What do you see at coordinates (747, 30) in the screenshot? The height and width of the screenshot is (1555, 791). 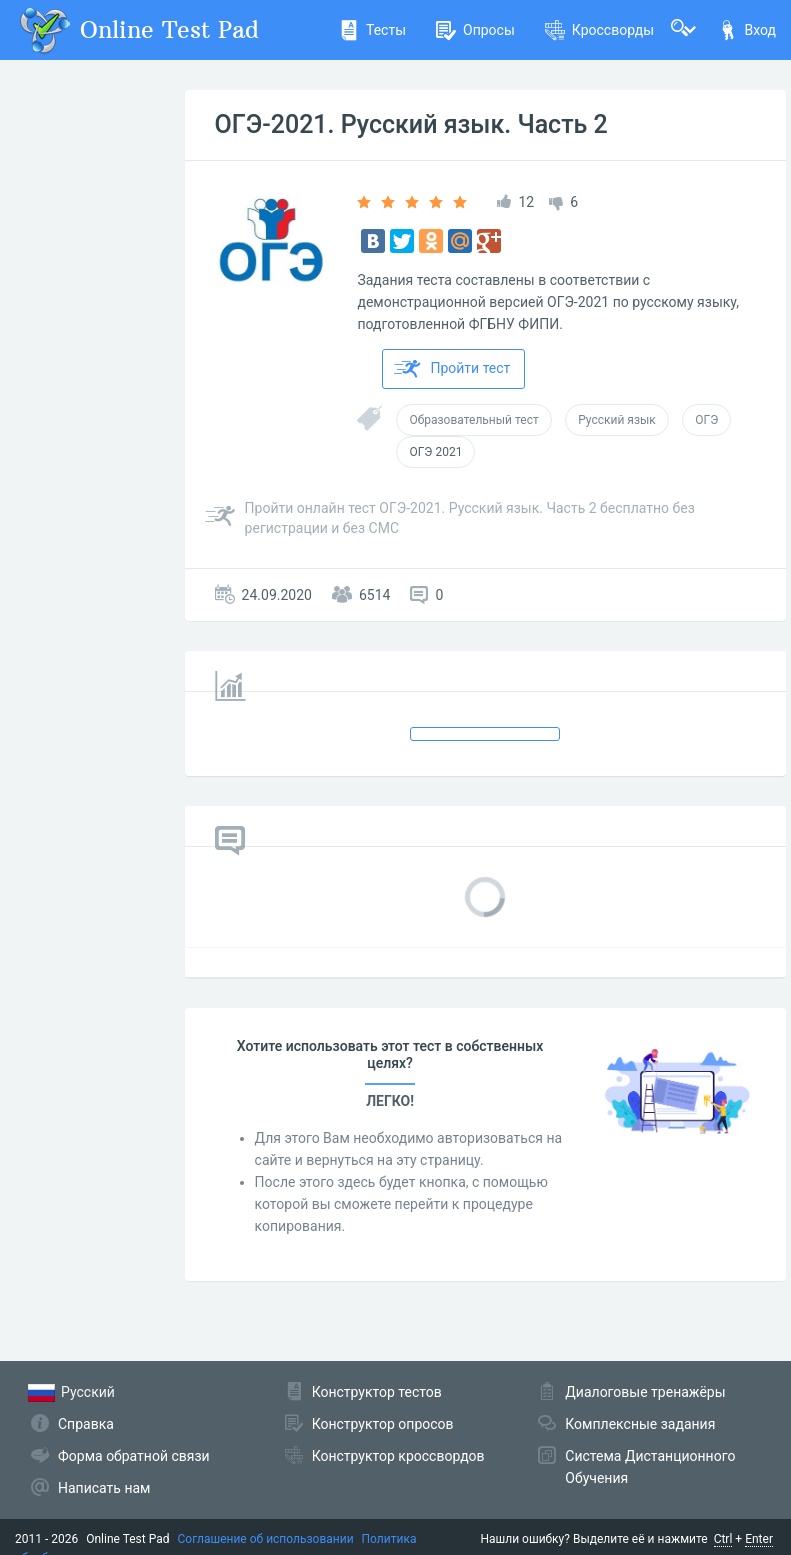 I see `Вход` at bounding box center [747, 30].